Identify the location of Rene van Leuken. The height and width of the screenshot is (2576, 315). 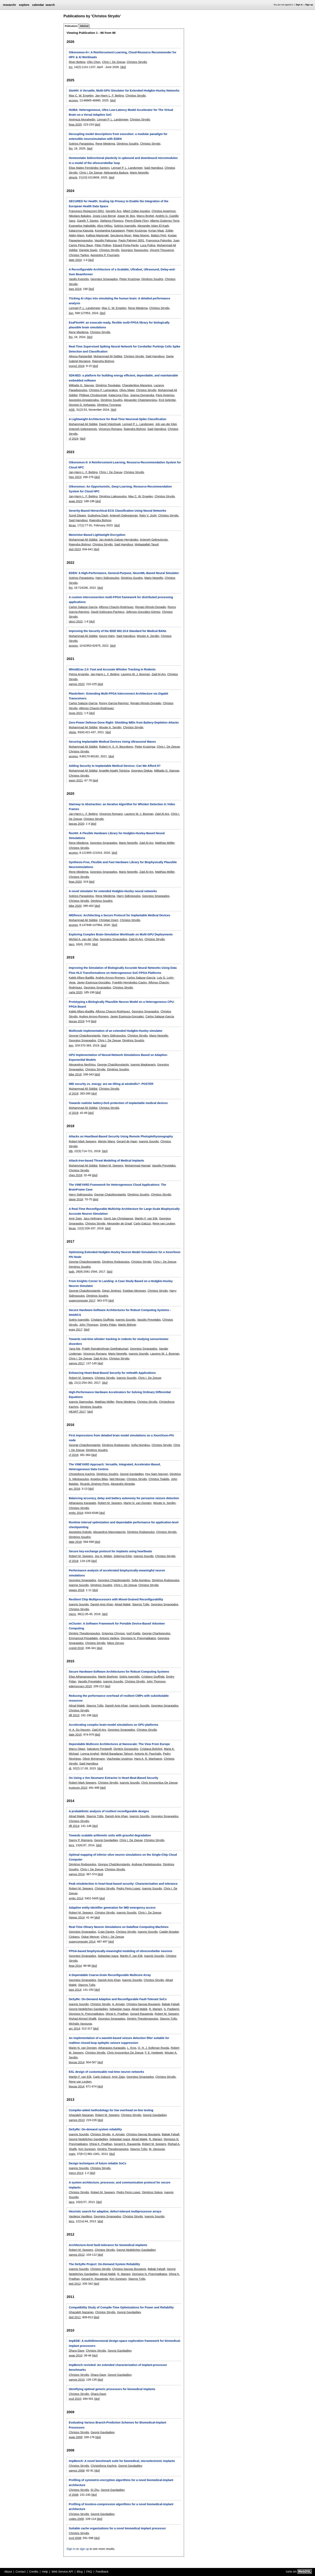
(163, 1223).